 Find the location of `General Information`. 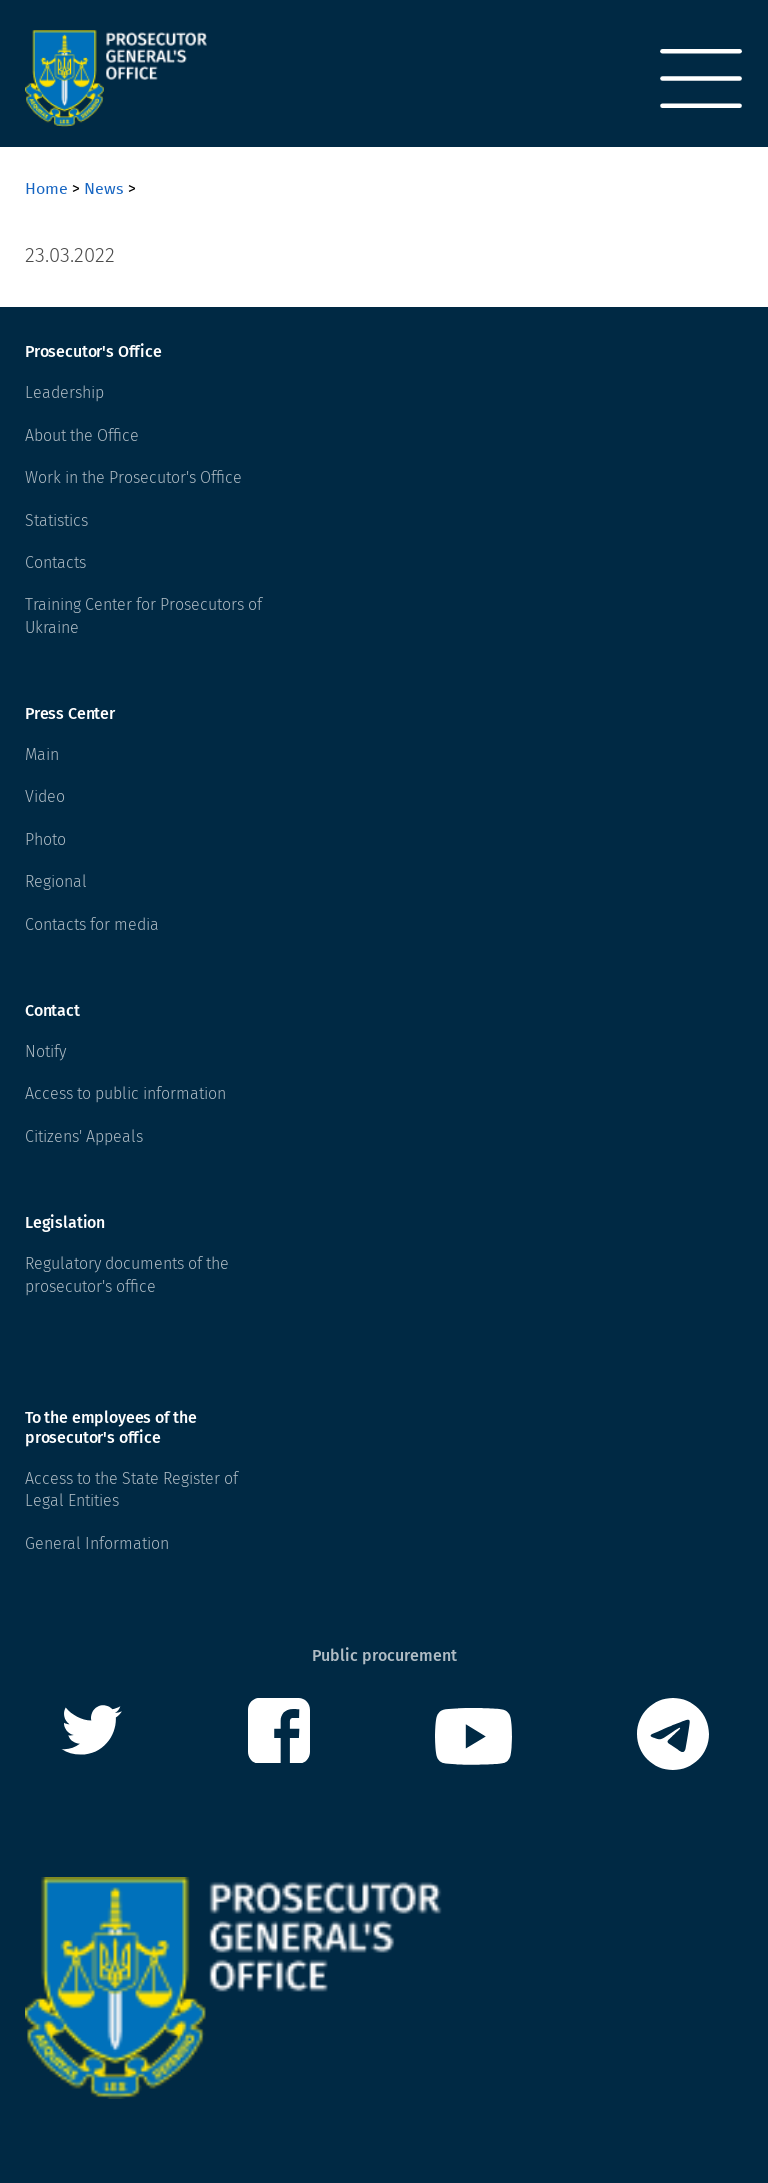

General Information is located at coordinates (97, 1543).